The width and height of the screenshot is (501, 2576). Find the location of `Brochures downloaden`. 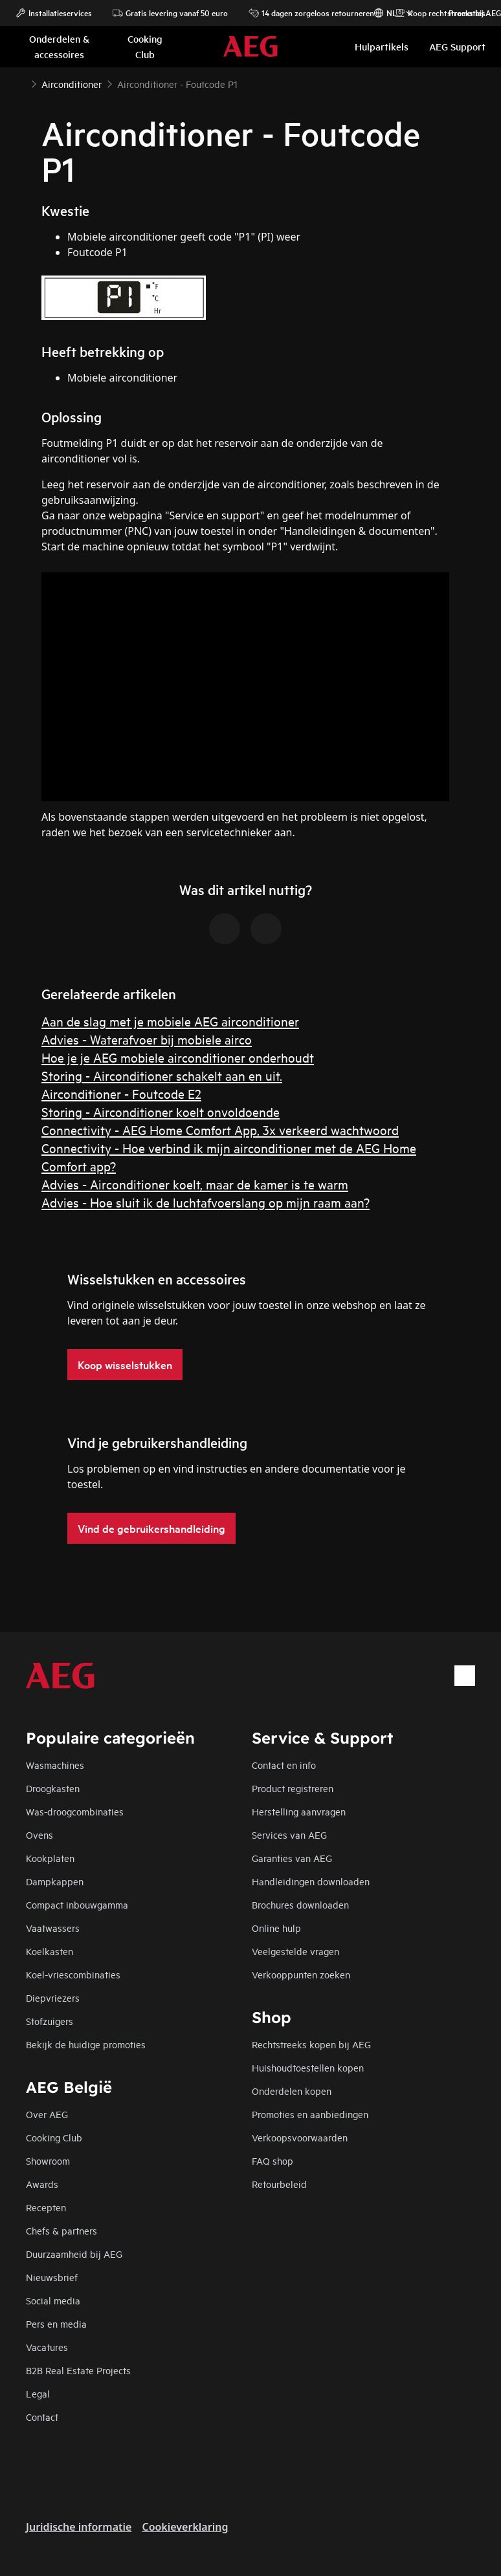

Brochures downloaden is located at coordinates (300, 1904).